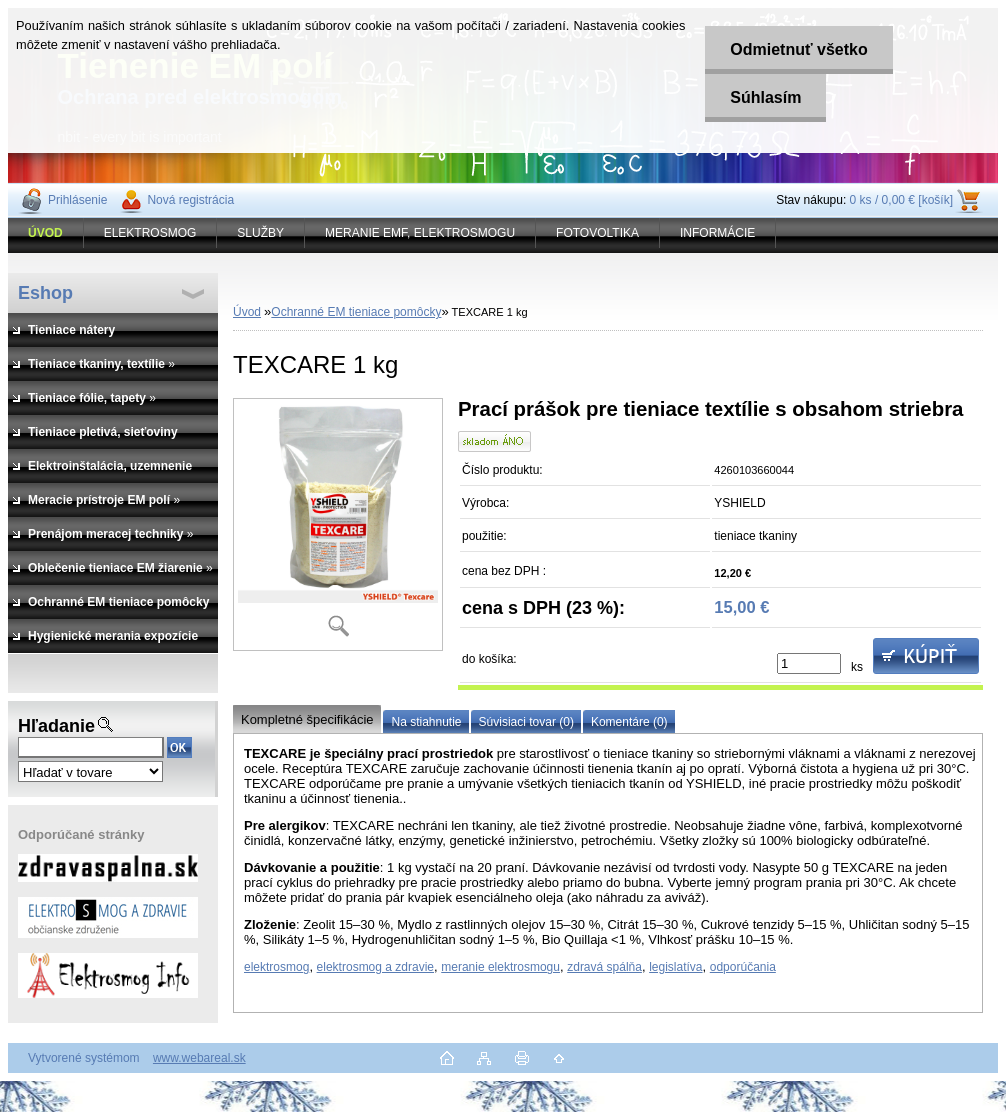  What do you see at coordinates (375, 967) in the screenshot?
I see `elektrosmog a zdravie` at bounding box center [375, 967].